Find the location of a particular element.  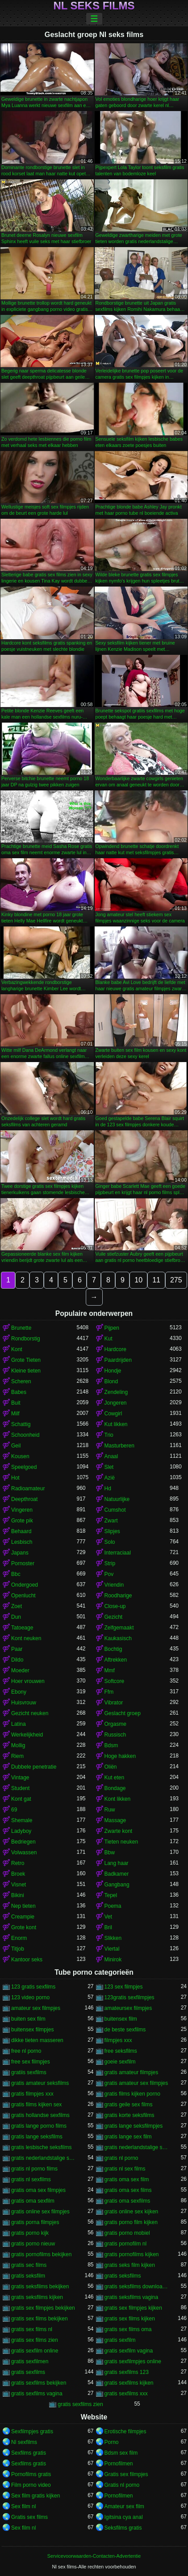

Gratis sex filmpjes is located at coordinates (126, 2474).